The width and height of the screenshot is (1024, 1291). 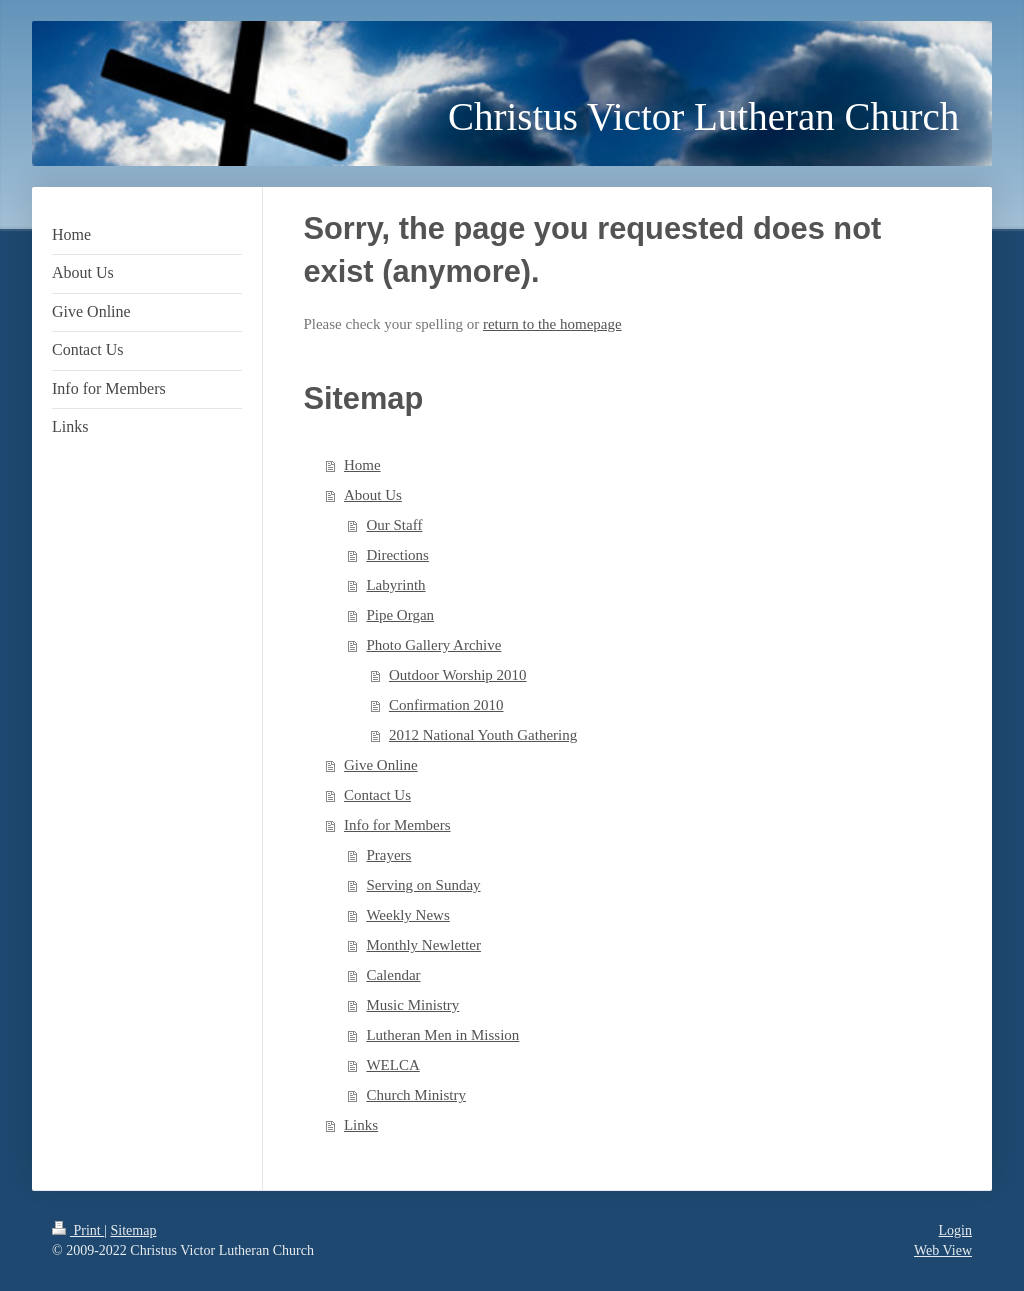 I want to click on About Us, so click(x=373, y=495).